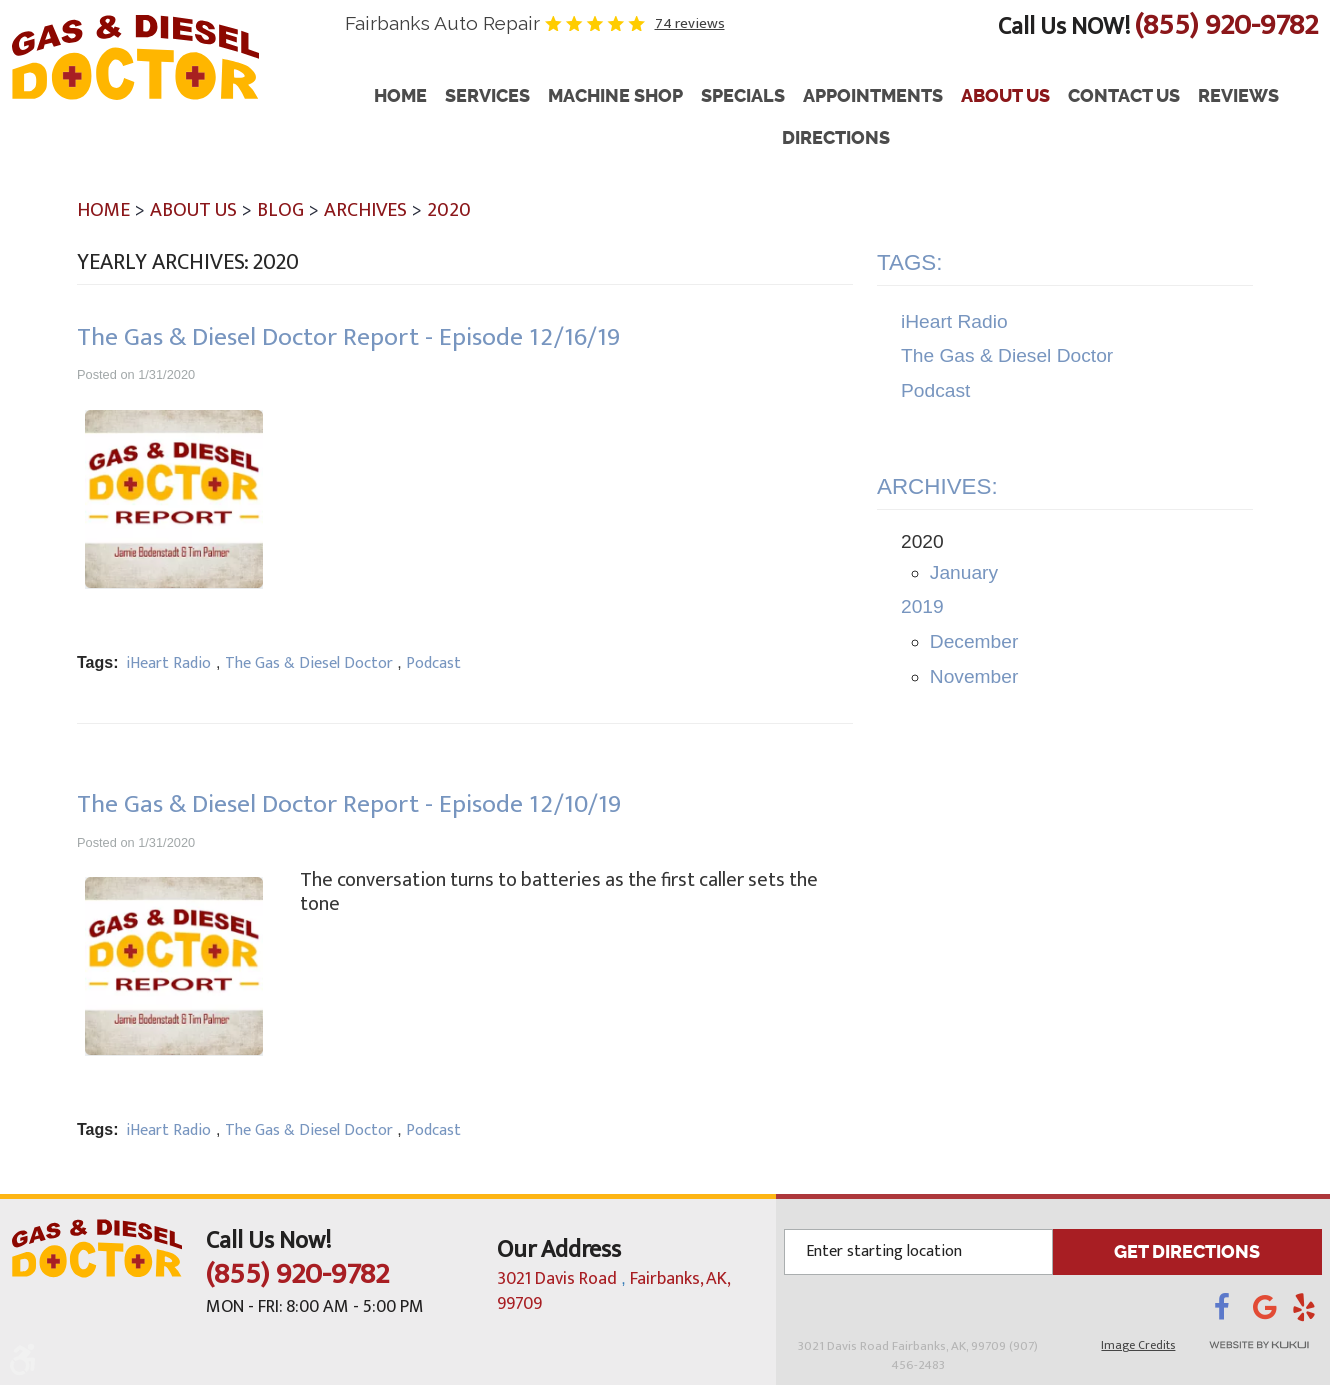 Image resolution: width=1330 pixels, height=1385 pixels. Describe the element at coordinates (309, 663) in the screenshot. I see `The Gas & Diesel Doctor` at that location.